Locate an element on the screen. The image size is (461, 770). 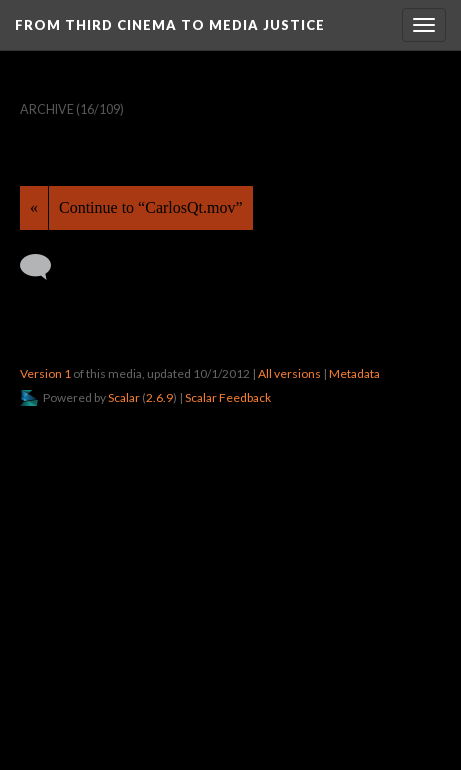
Scalar Feedback is located at coordinates (228, 397).